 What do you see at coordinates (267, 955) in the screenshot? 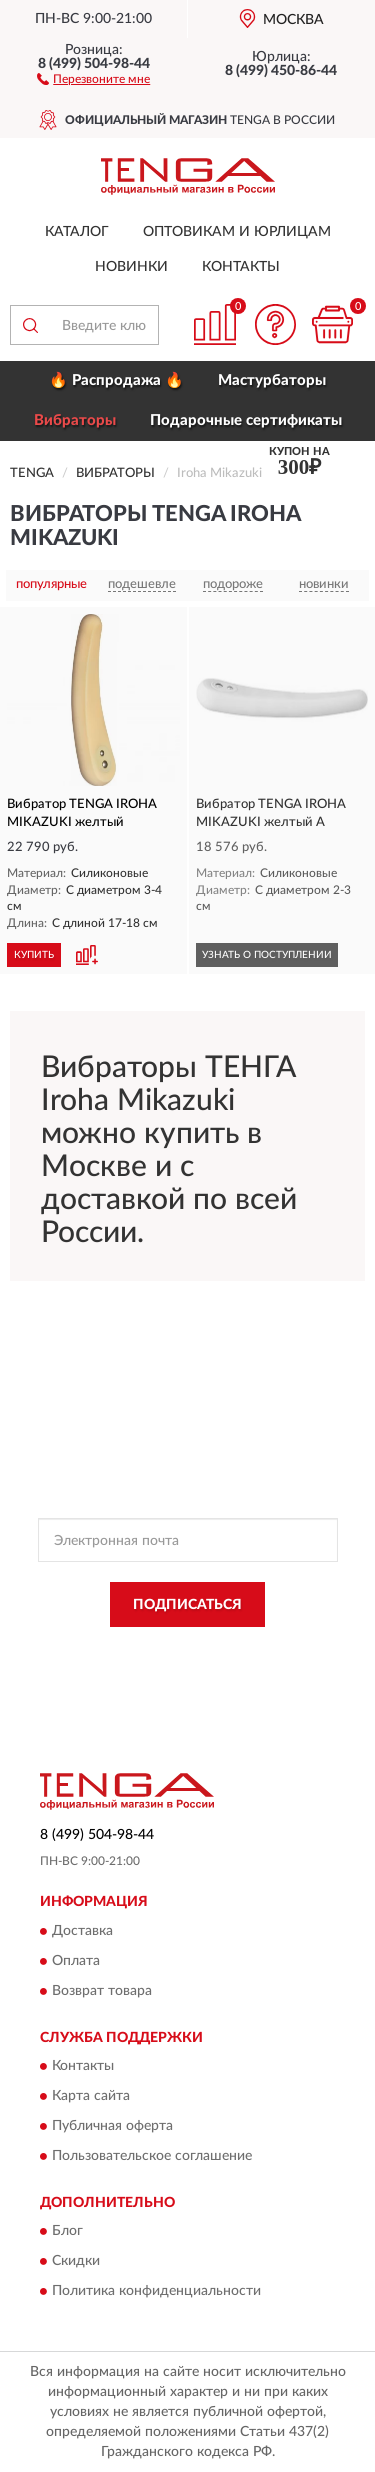
I see `УЗНАТЬ О ПОСТУПЛЕНИИ` at bounding box center [267, 955].